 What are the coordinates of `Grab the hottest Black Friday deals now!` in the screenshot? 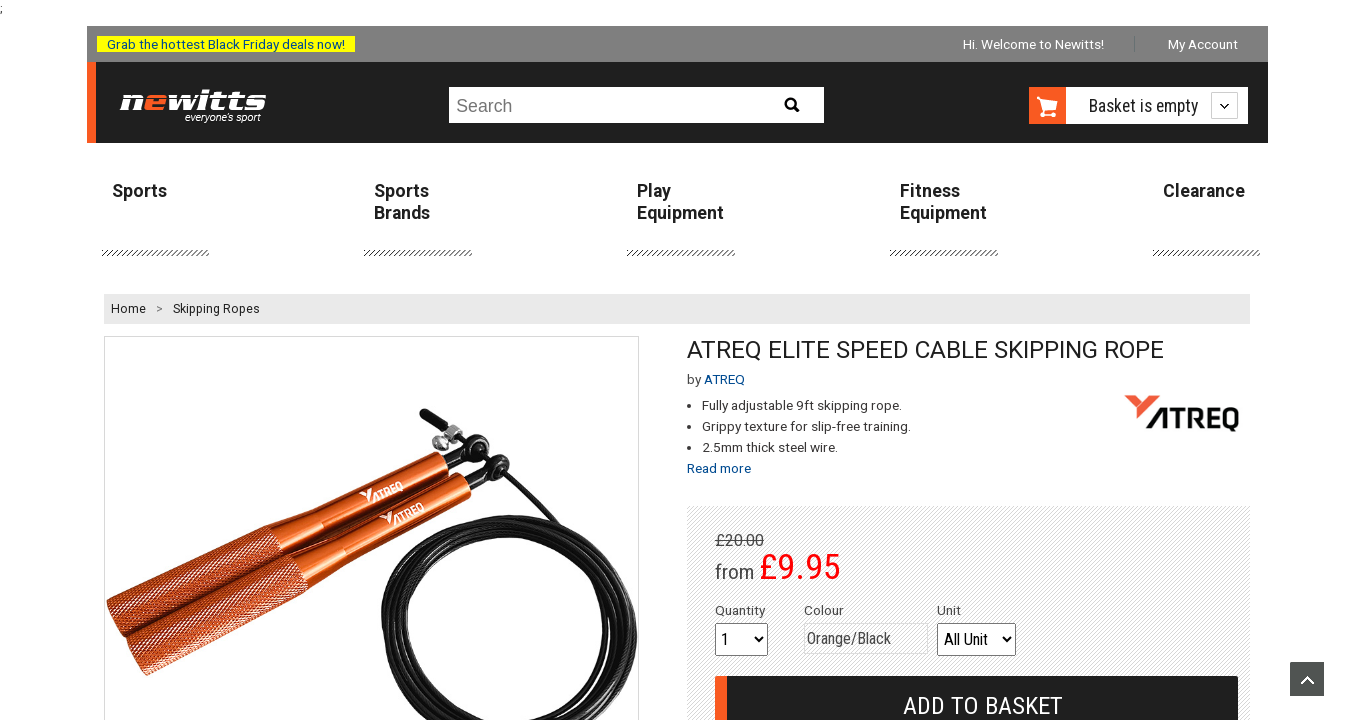 It's located at (226, 44).